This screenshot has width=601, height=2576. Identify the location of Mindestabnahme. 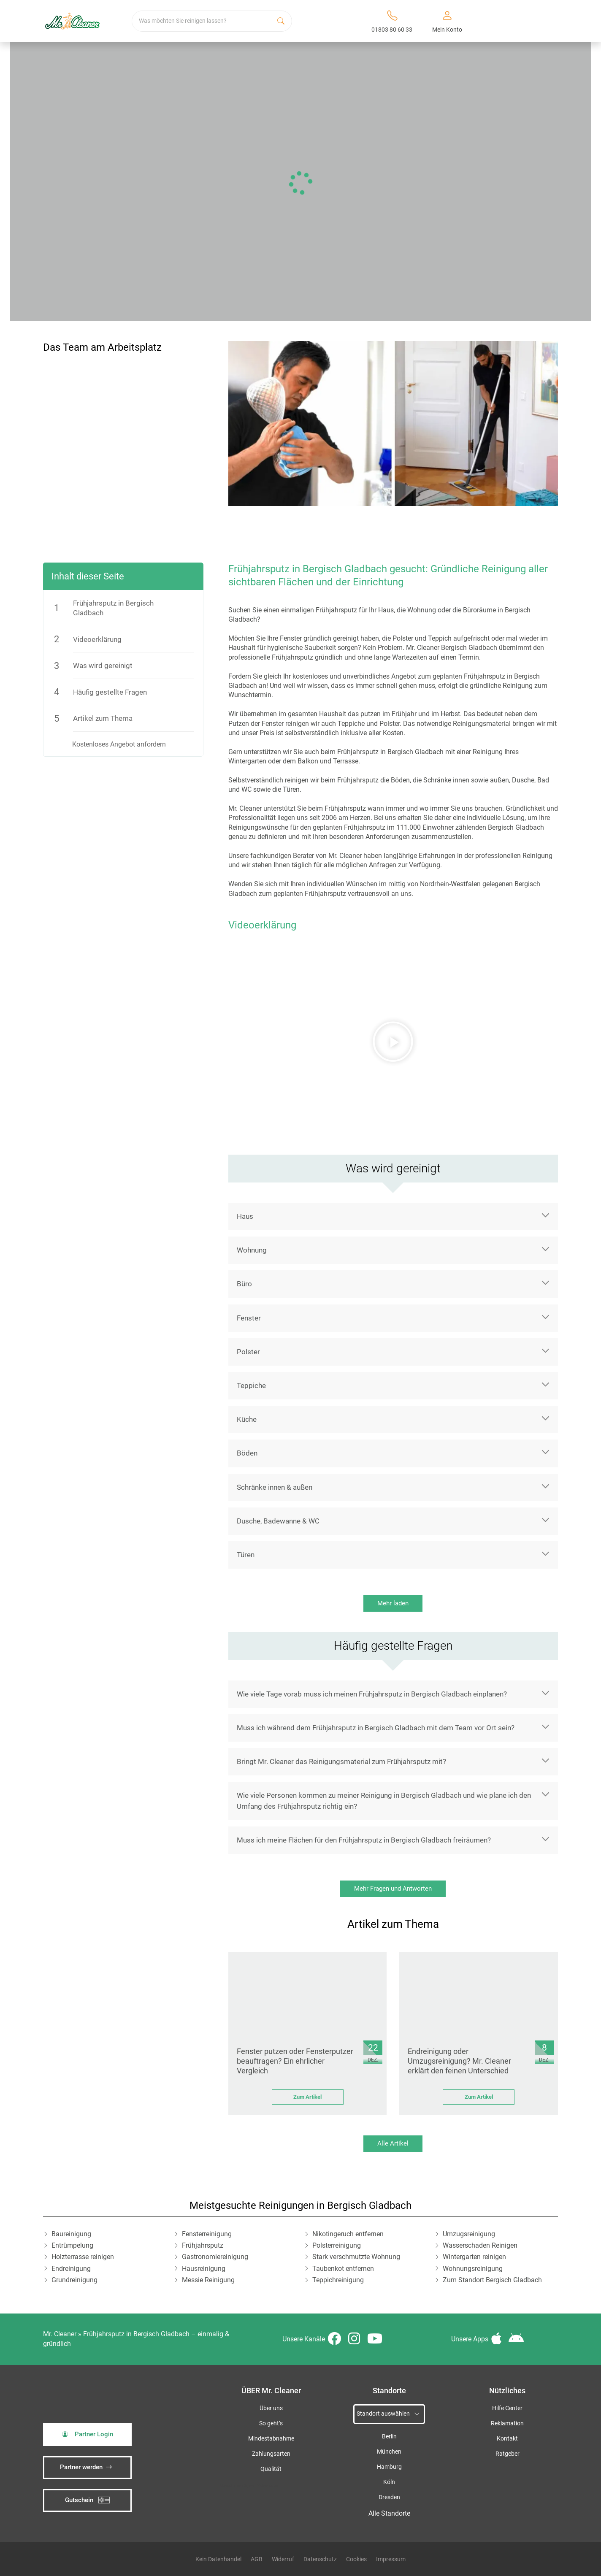
(271, 2438).